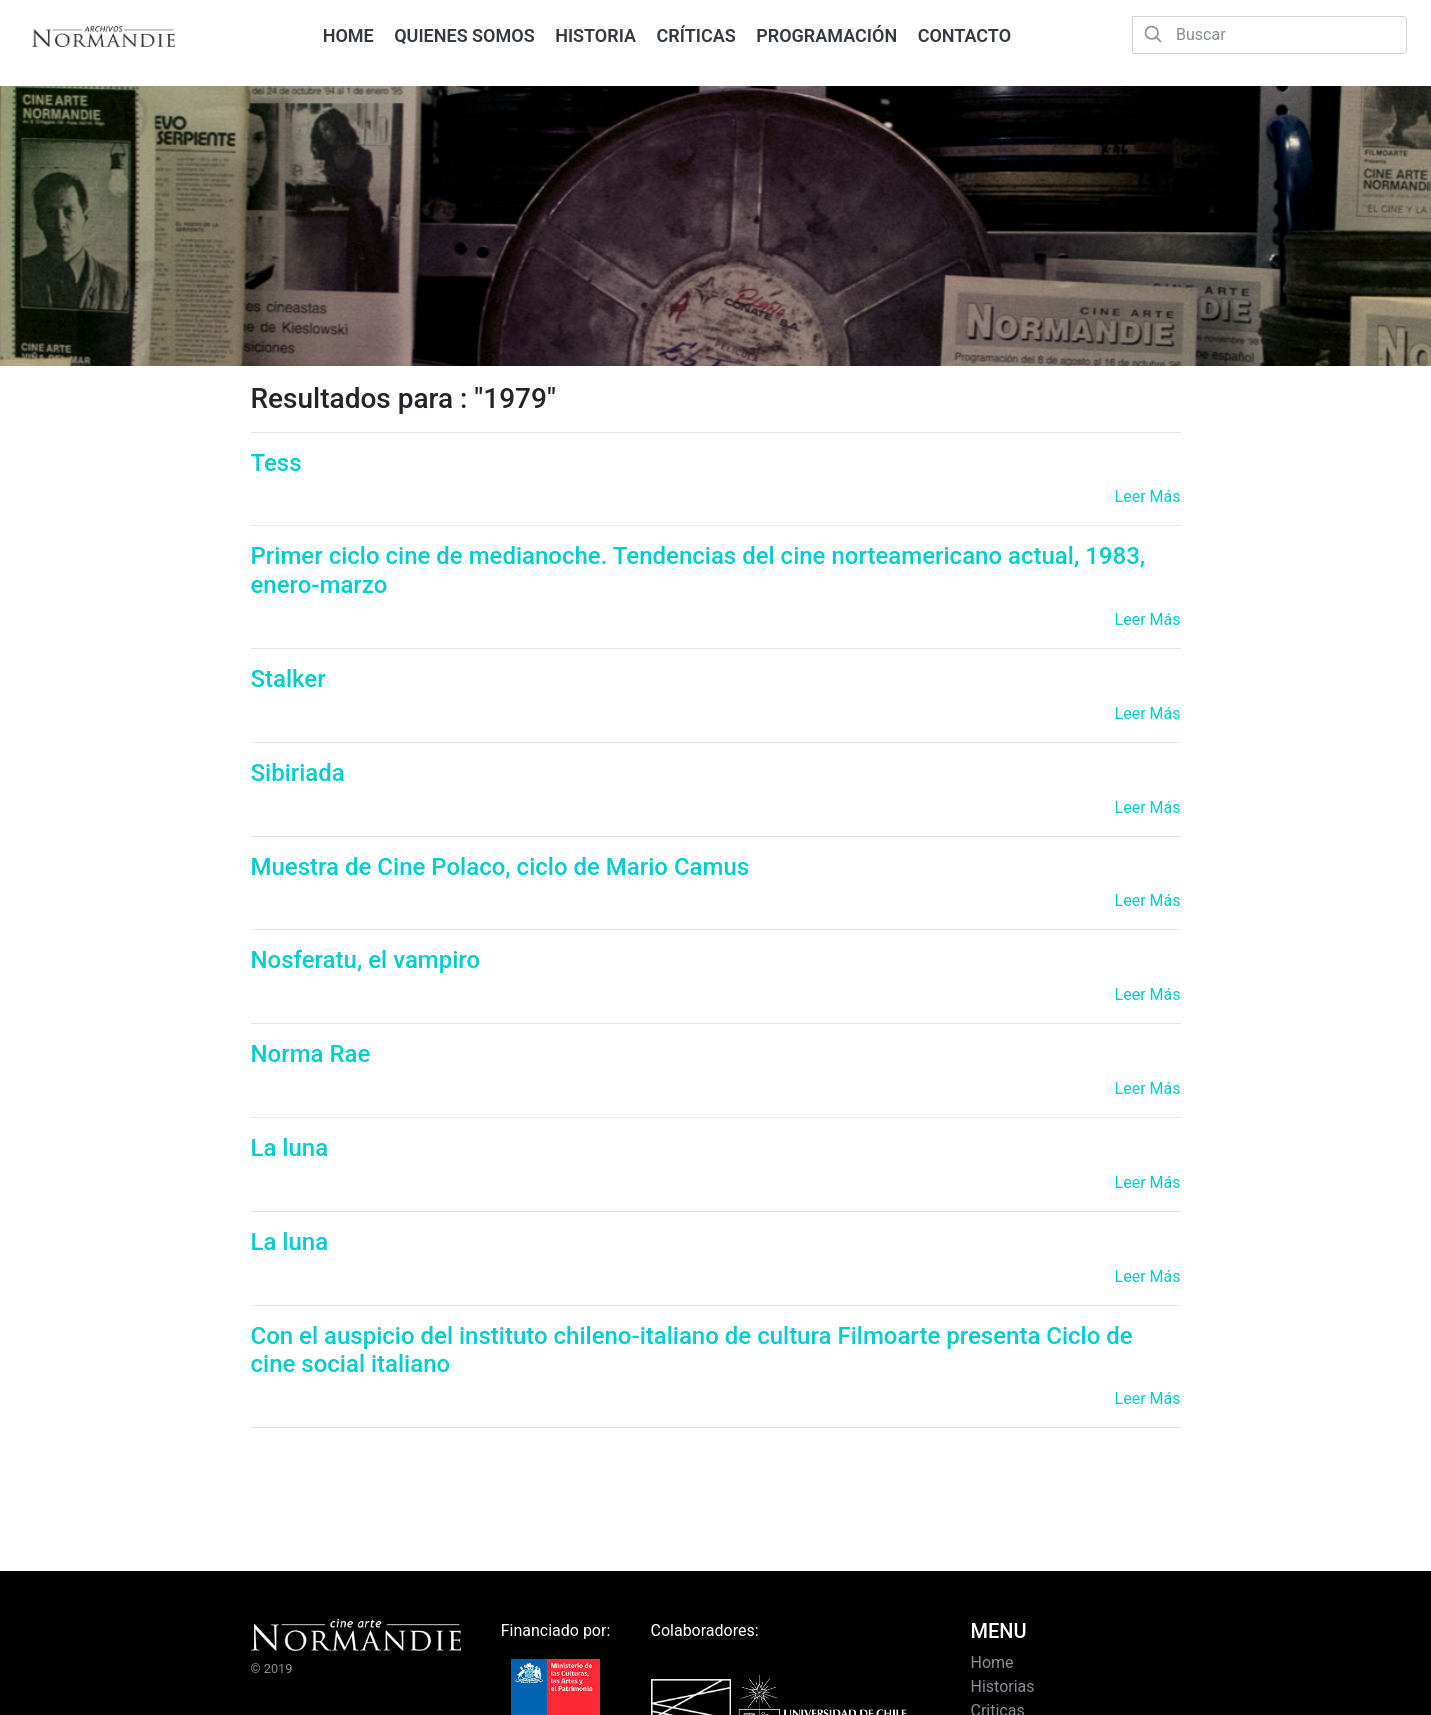 The height and width of the screenshot is (1715, 1431). Describe the element at coordinates (348, 35) in the screenshot. I see `HOME` at that location.